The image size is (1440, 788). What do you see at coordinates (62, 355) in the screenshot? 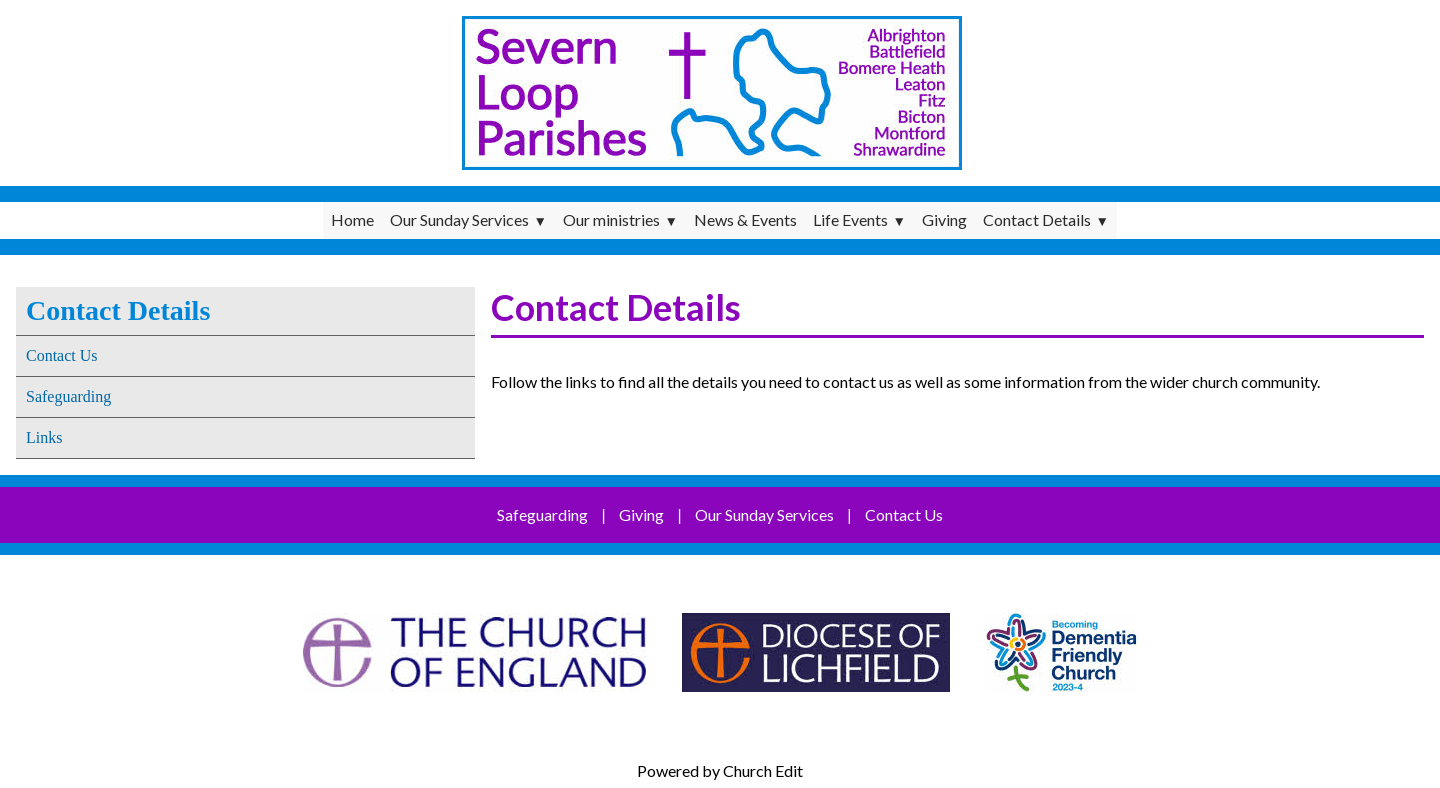
I see `Contact Us` at bounding box center [62, 355].